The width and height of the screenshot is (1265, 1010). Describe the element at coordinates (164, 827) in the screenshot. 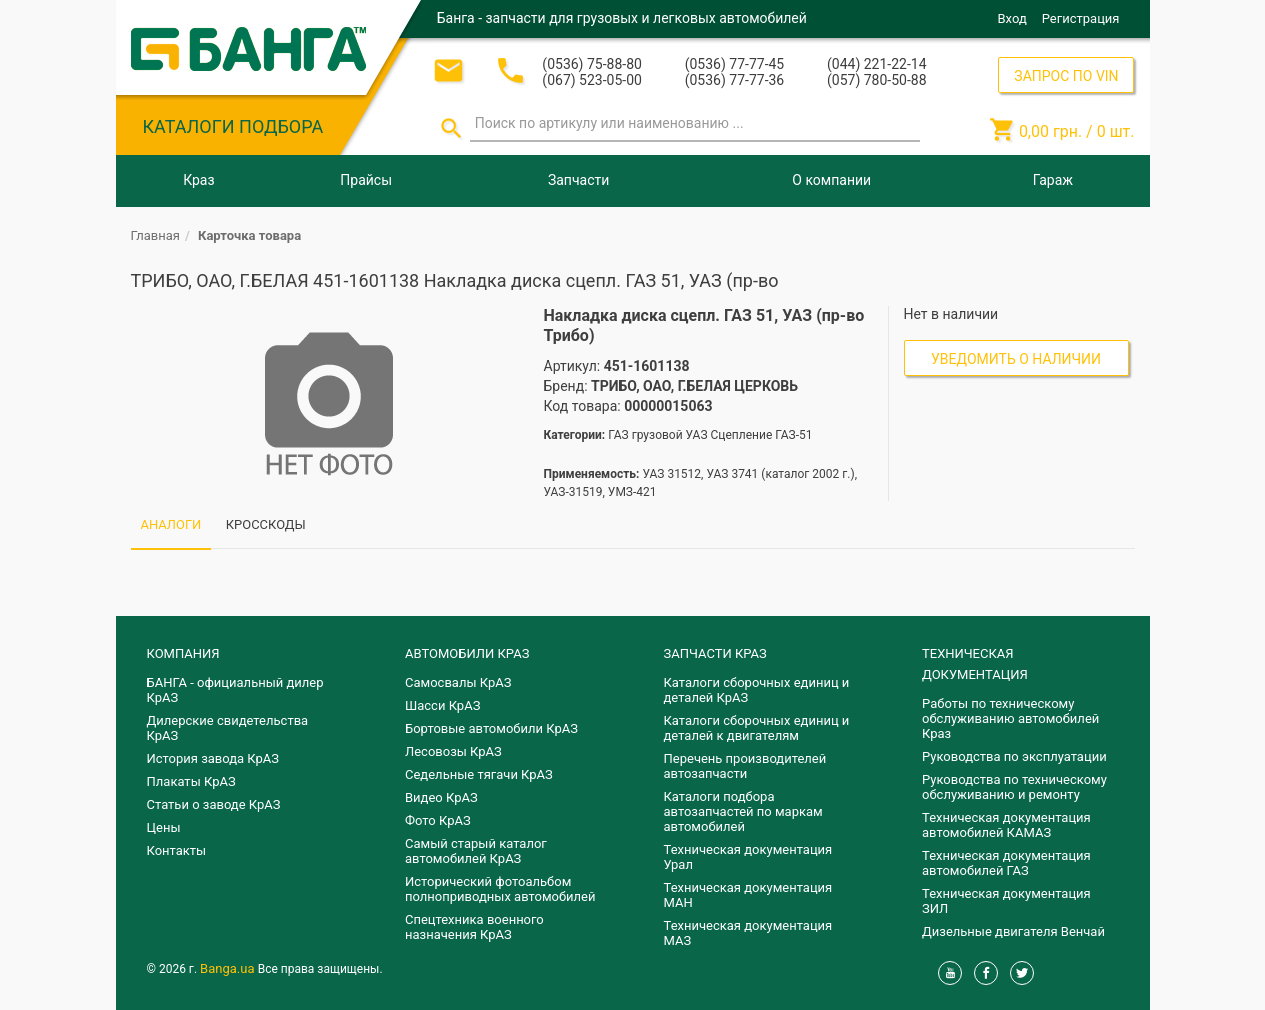

I see `Цены` at that location.